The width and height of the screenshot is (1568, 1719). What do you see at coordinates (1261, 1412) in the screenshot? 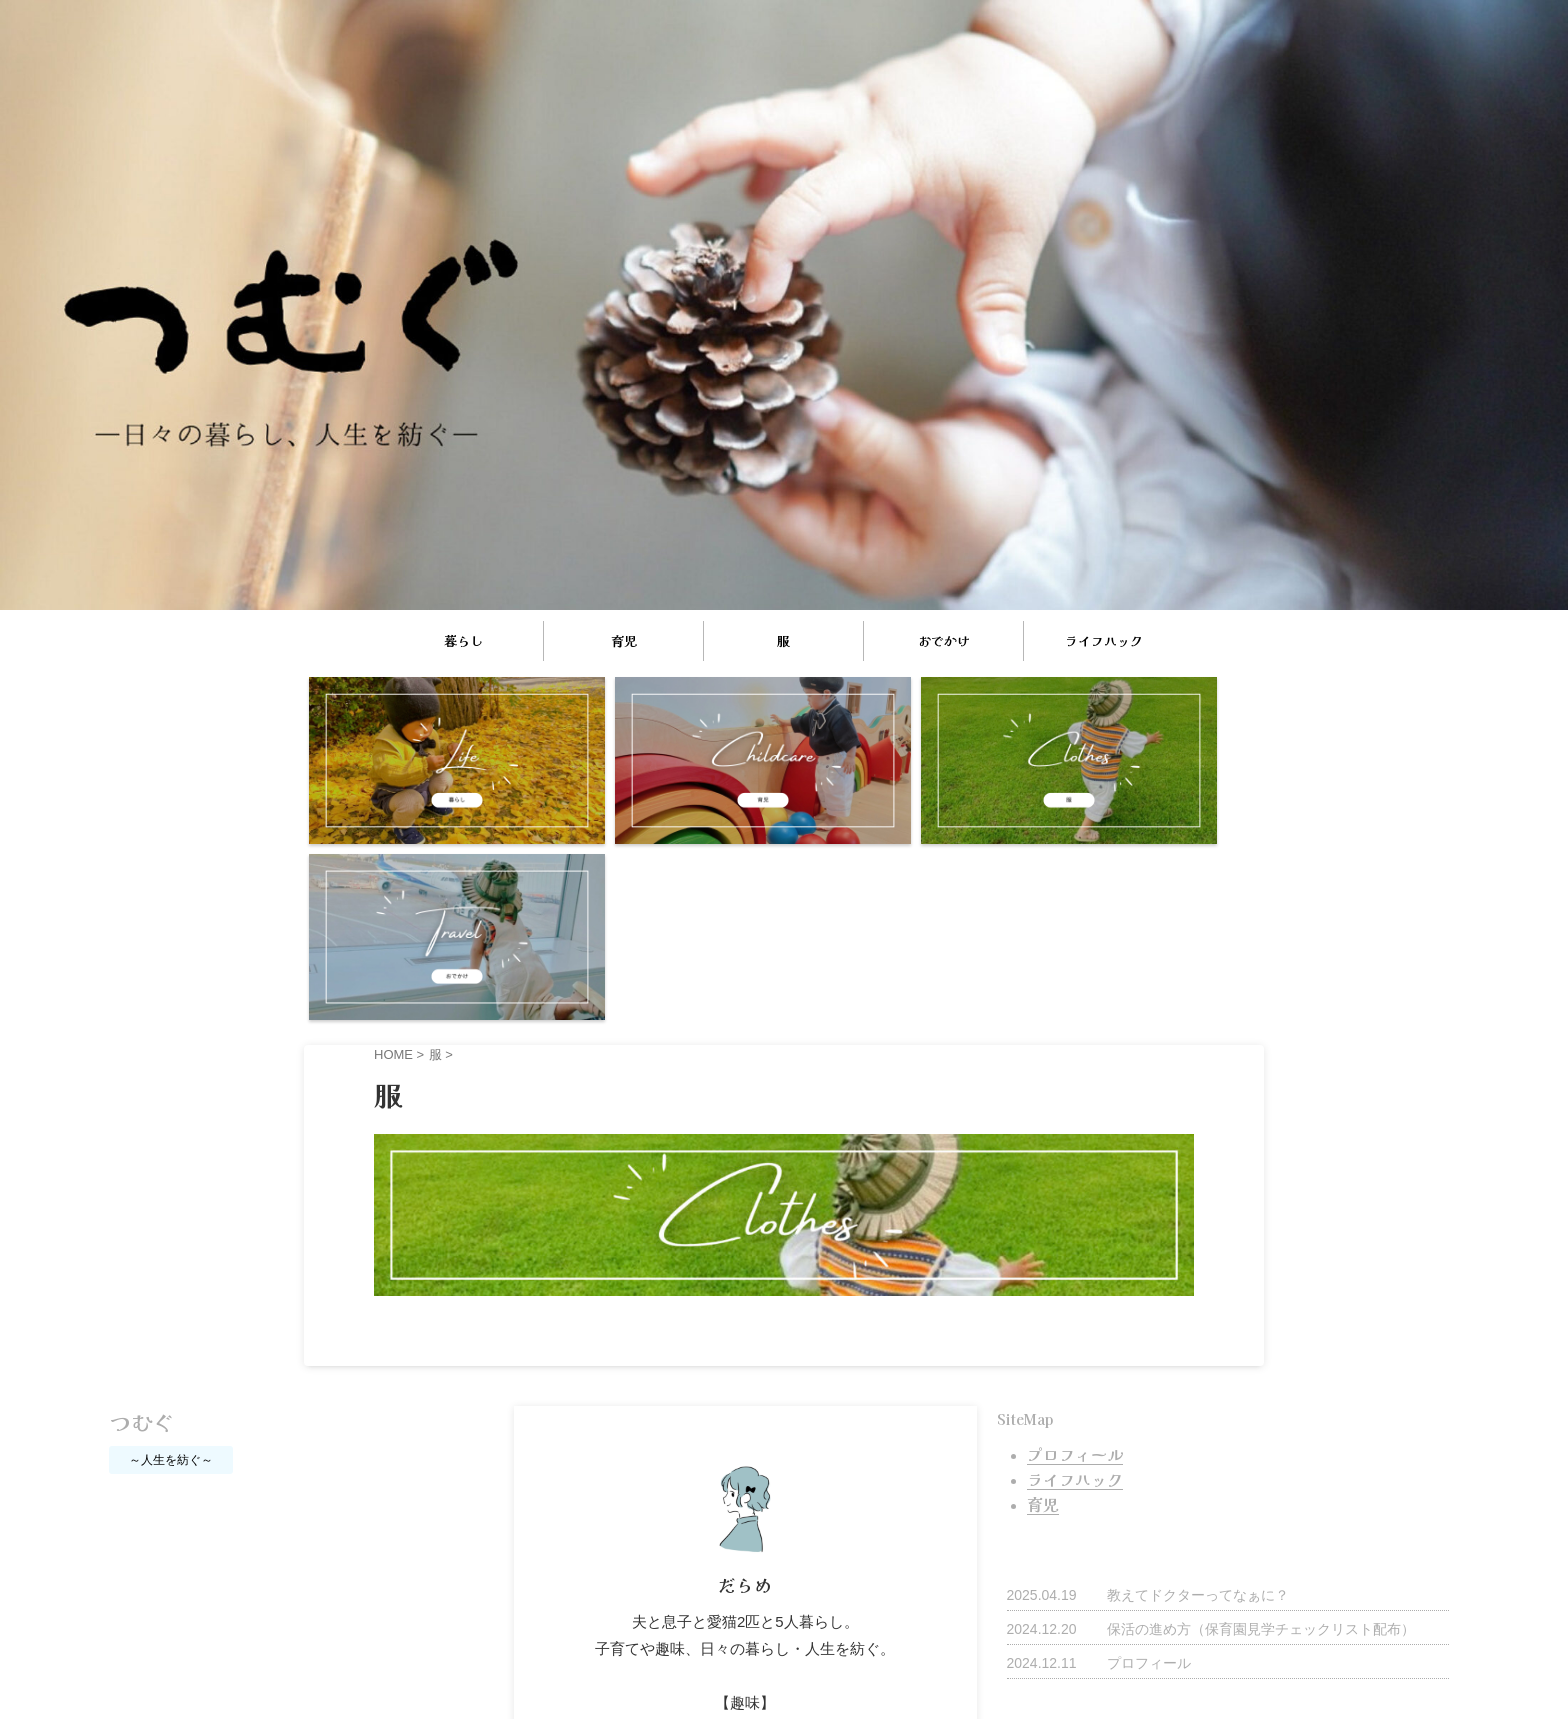
I see `保活の進め方（保育園見学チェックリスト配布）` at bounding box center [1261, 1412].